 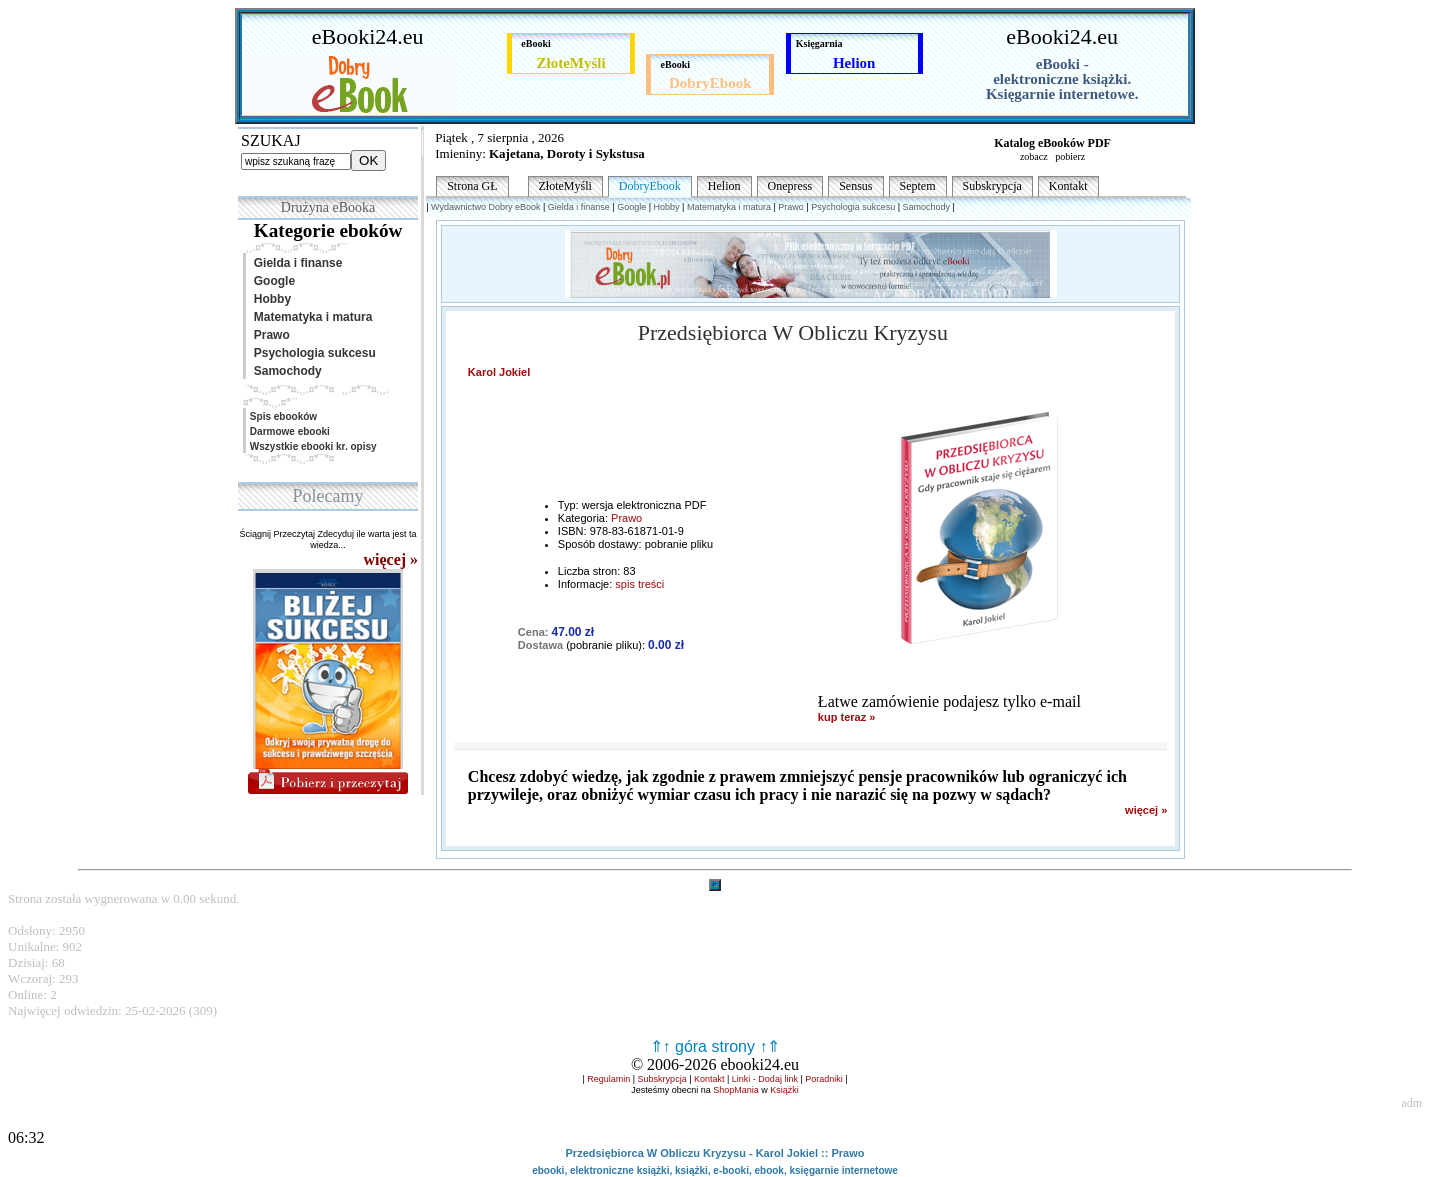 I want to click on Hobby, so click(x=269, y=299).